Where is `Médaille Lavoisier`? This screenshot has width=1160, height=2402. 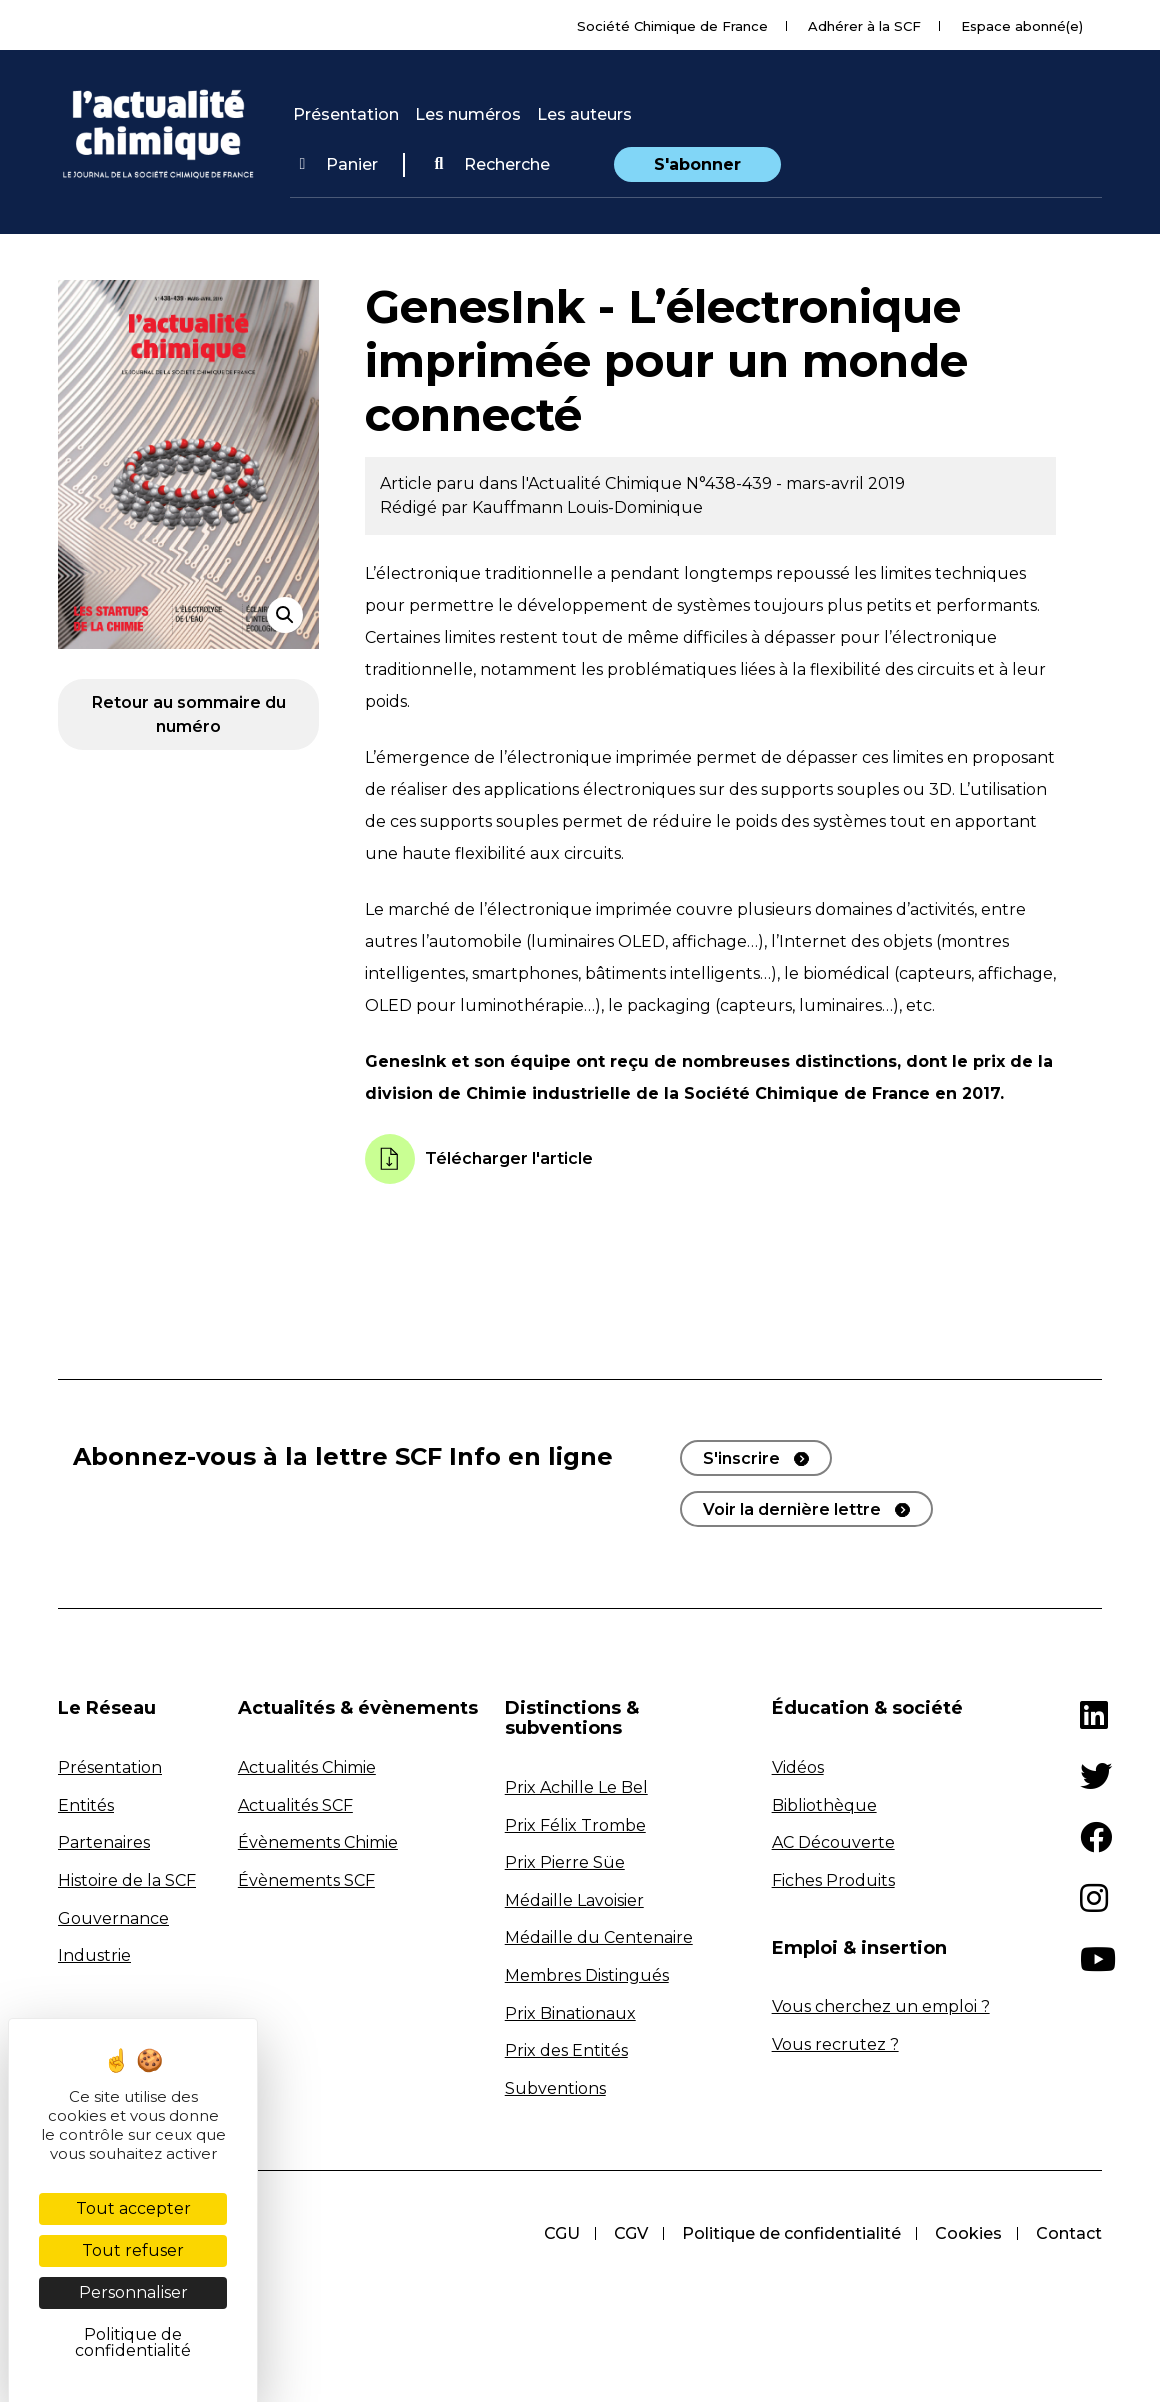
Médaille Lavoisier is located at coordinates (574, 1900).